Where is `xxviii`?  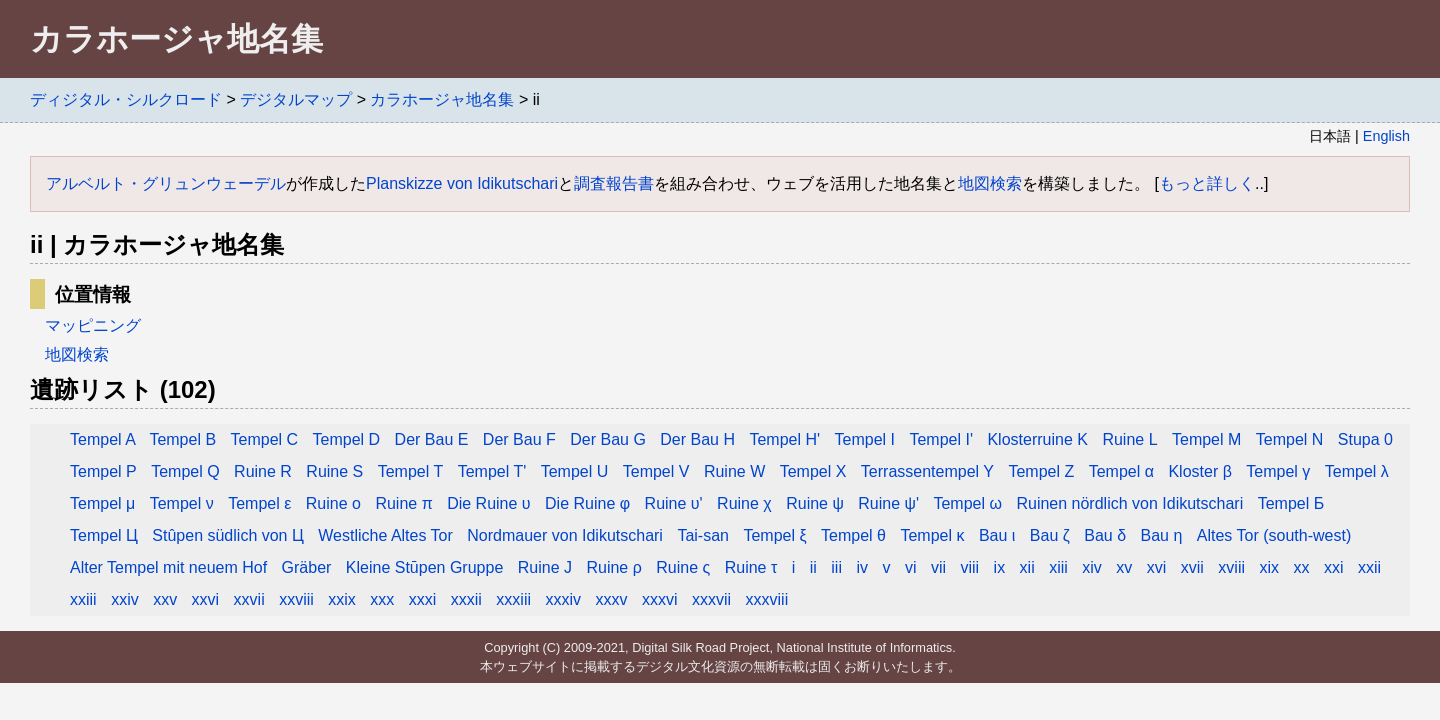 xxviii is located at coordinates (296, 599).